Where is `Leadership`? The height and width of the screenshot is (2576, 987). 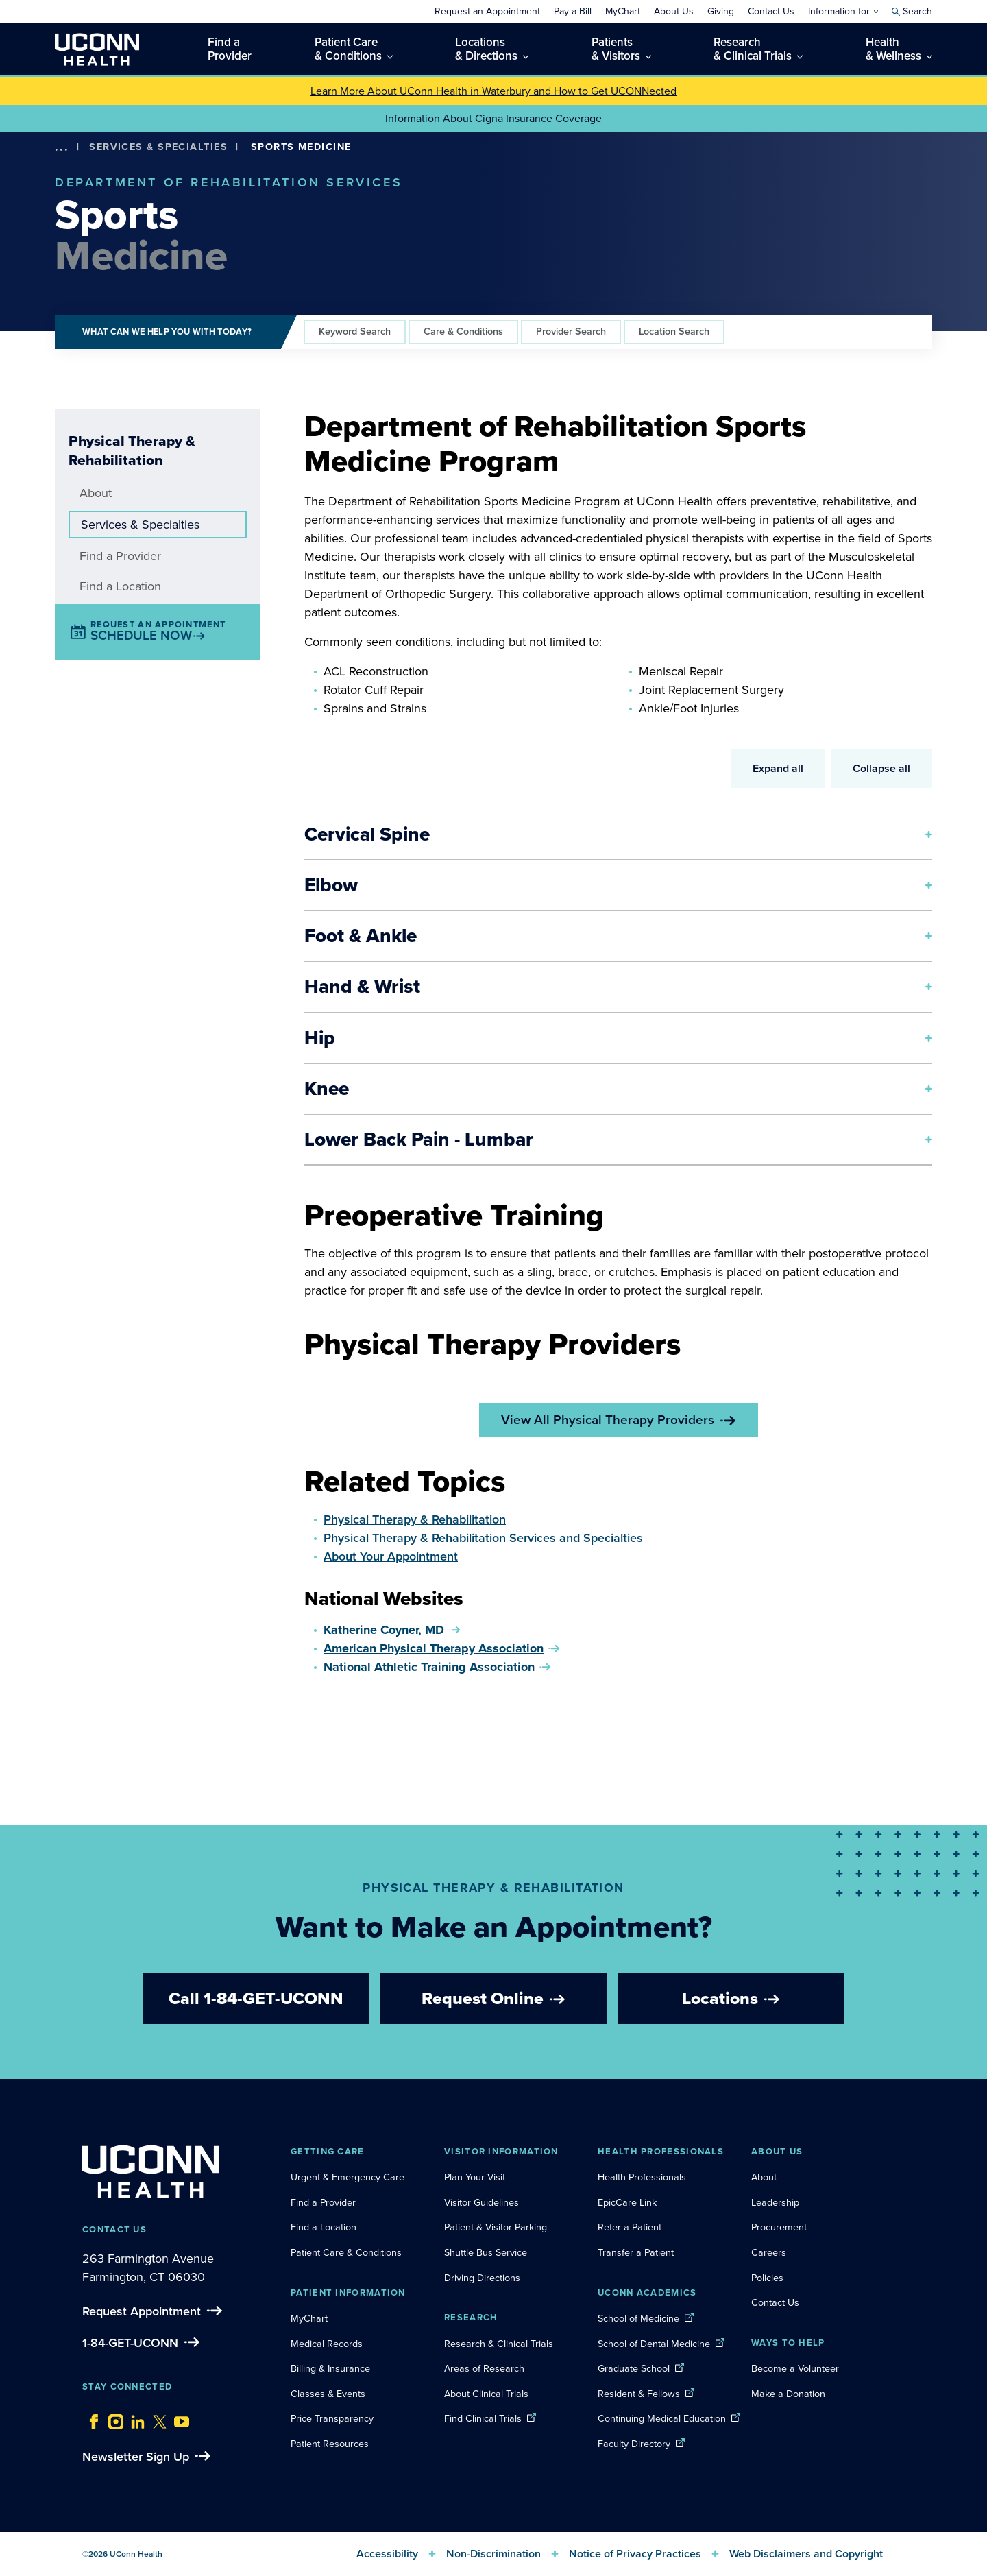
Leadership is located at coordinates (775, 2202).